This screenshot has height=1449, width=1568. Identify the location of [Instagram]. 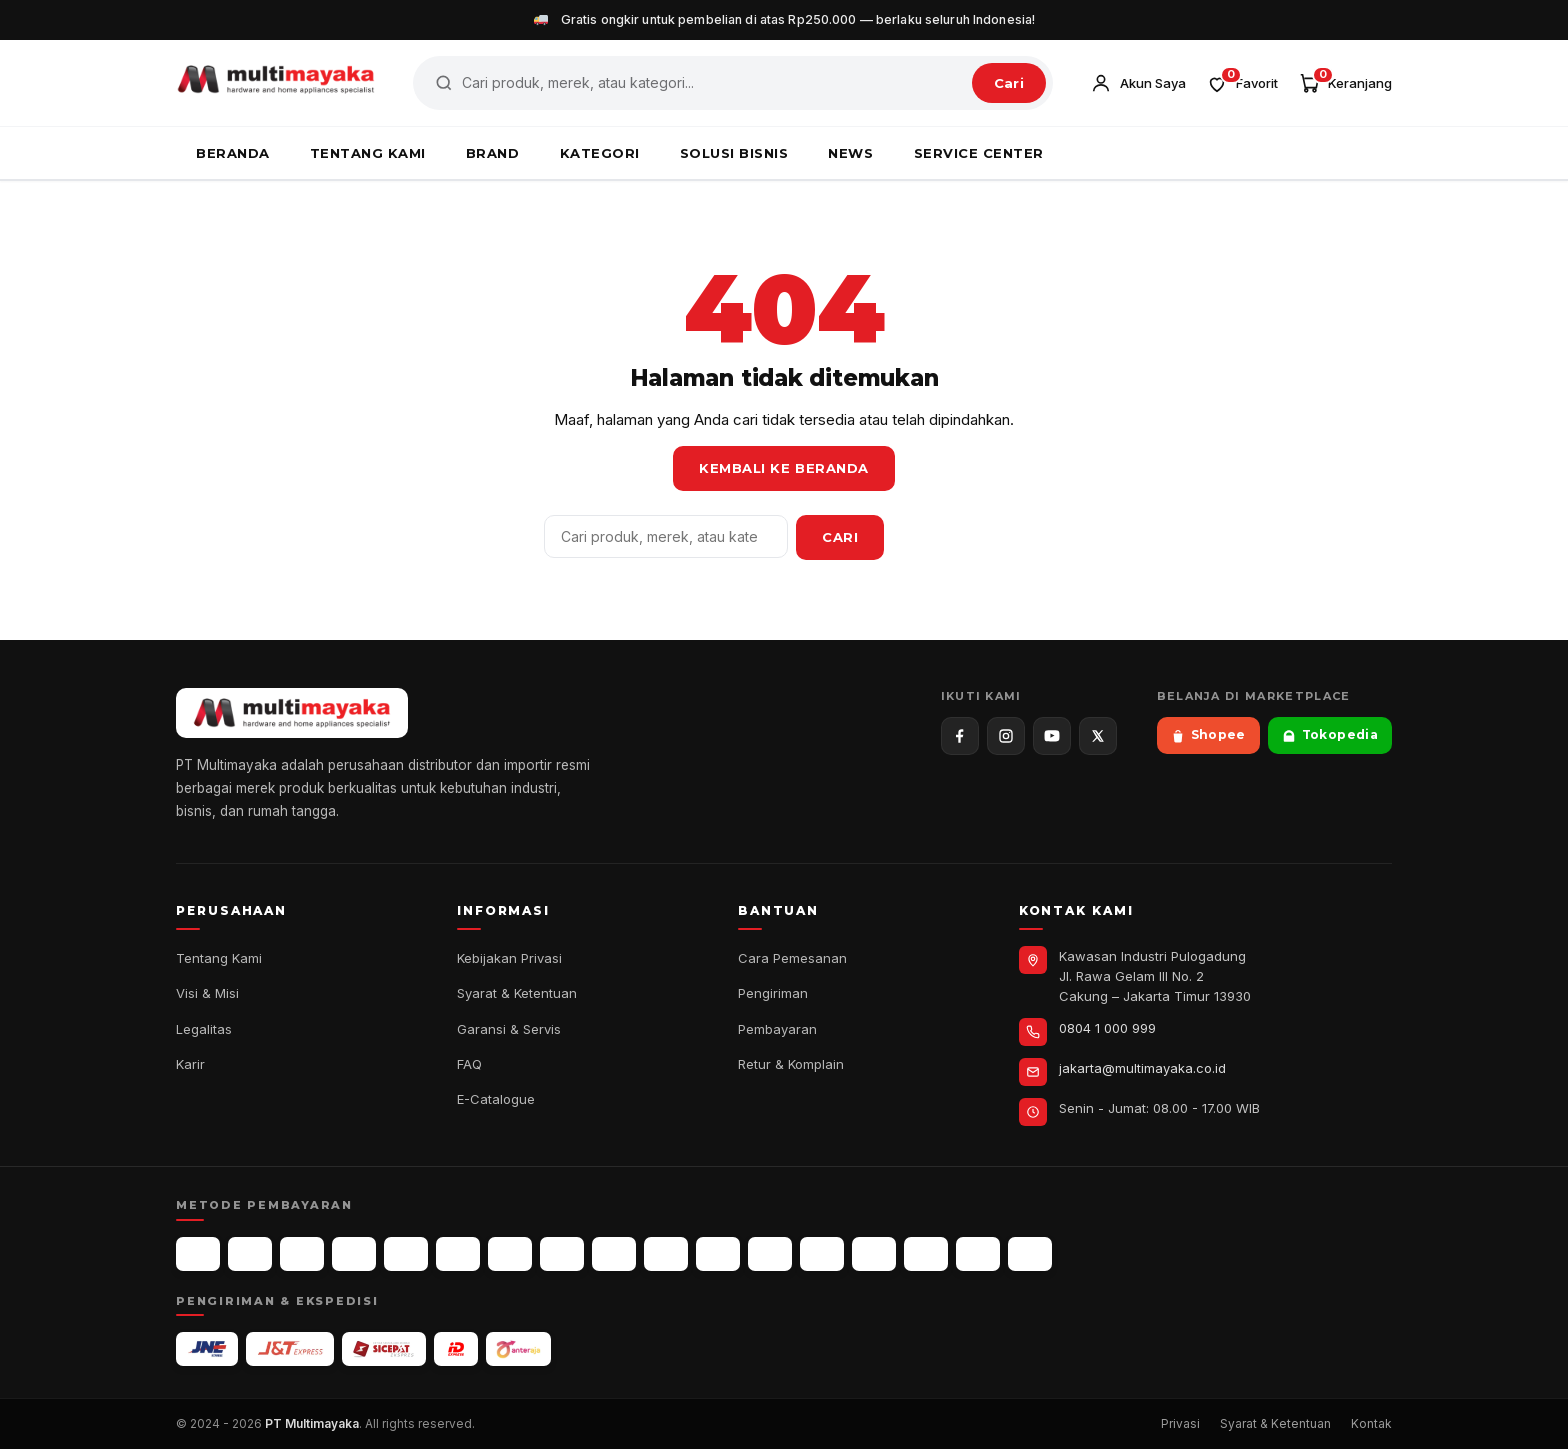
(1006, 736).